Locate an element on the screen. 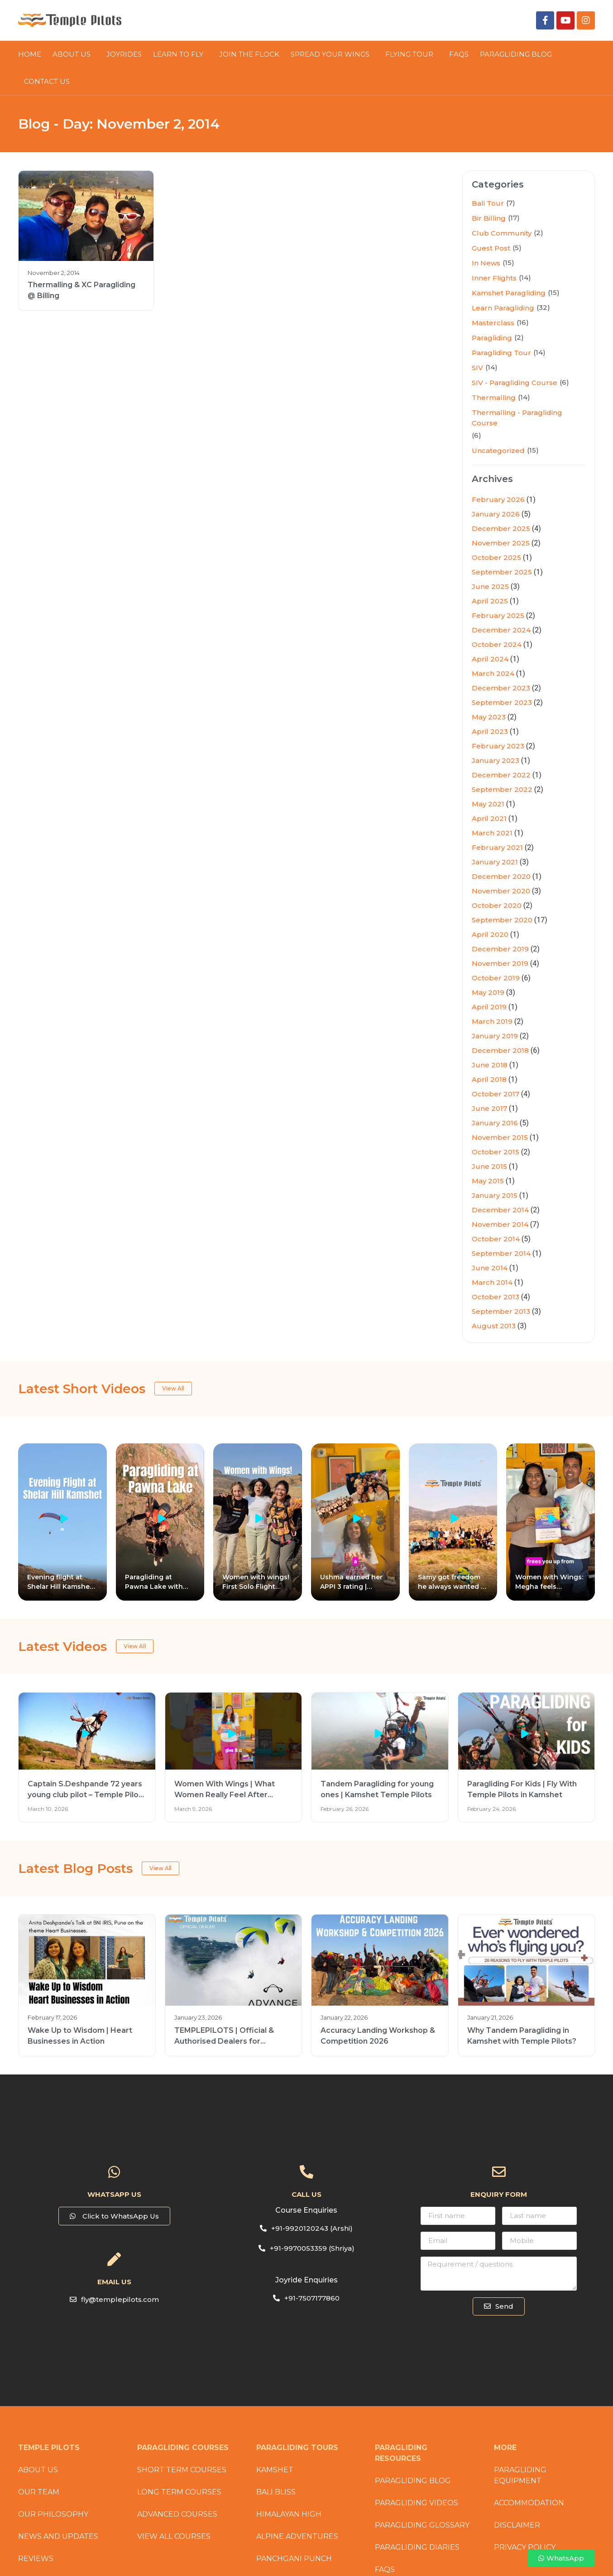  JOIN THE FLOCK is located at coordinates (249, 54).